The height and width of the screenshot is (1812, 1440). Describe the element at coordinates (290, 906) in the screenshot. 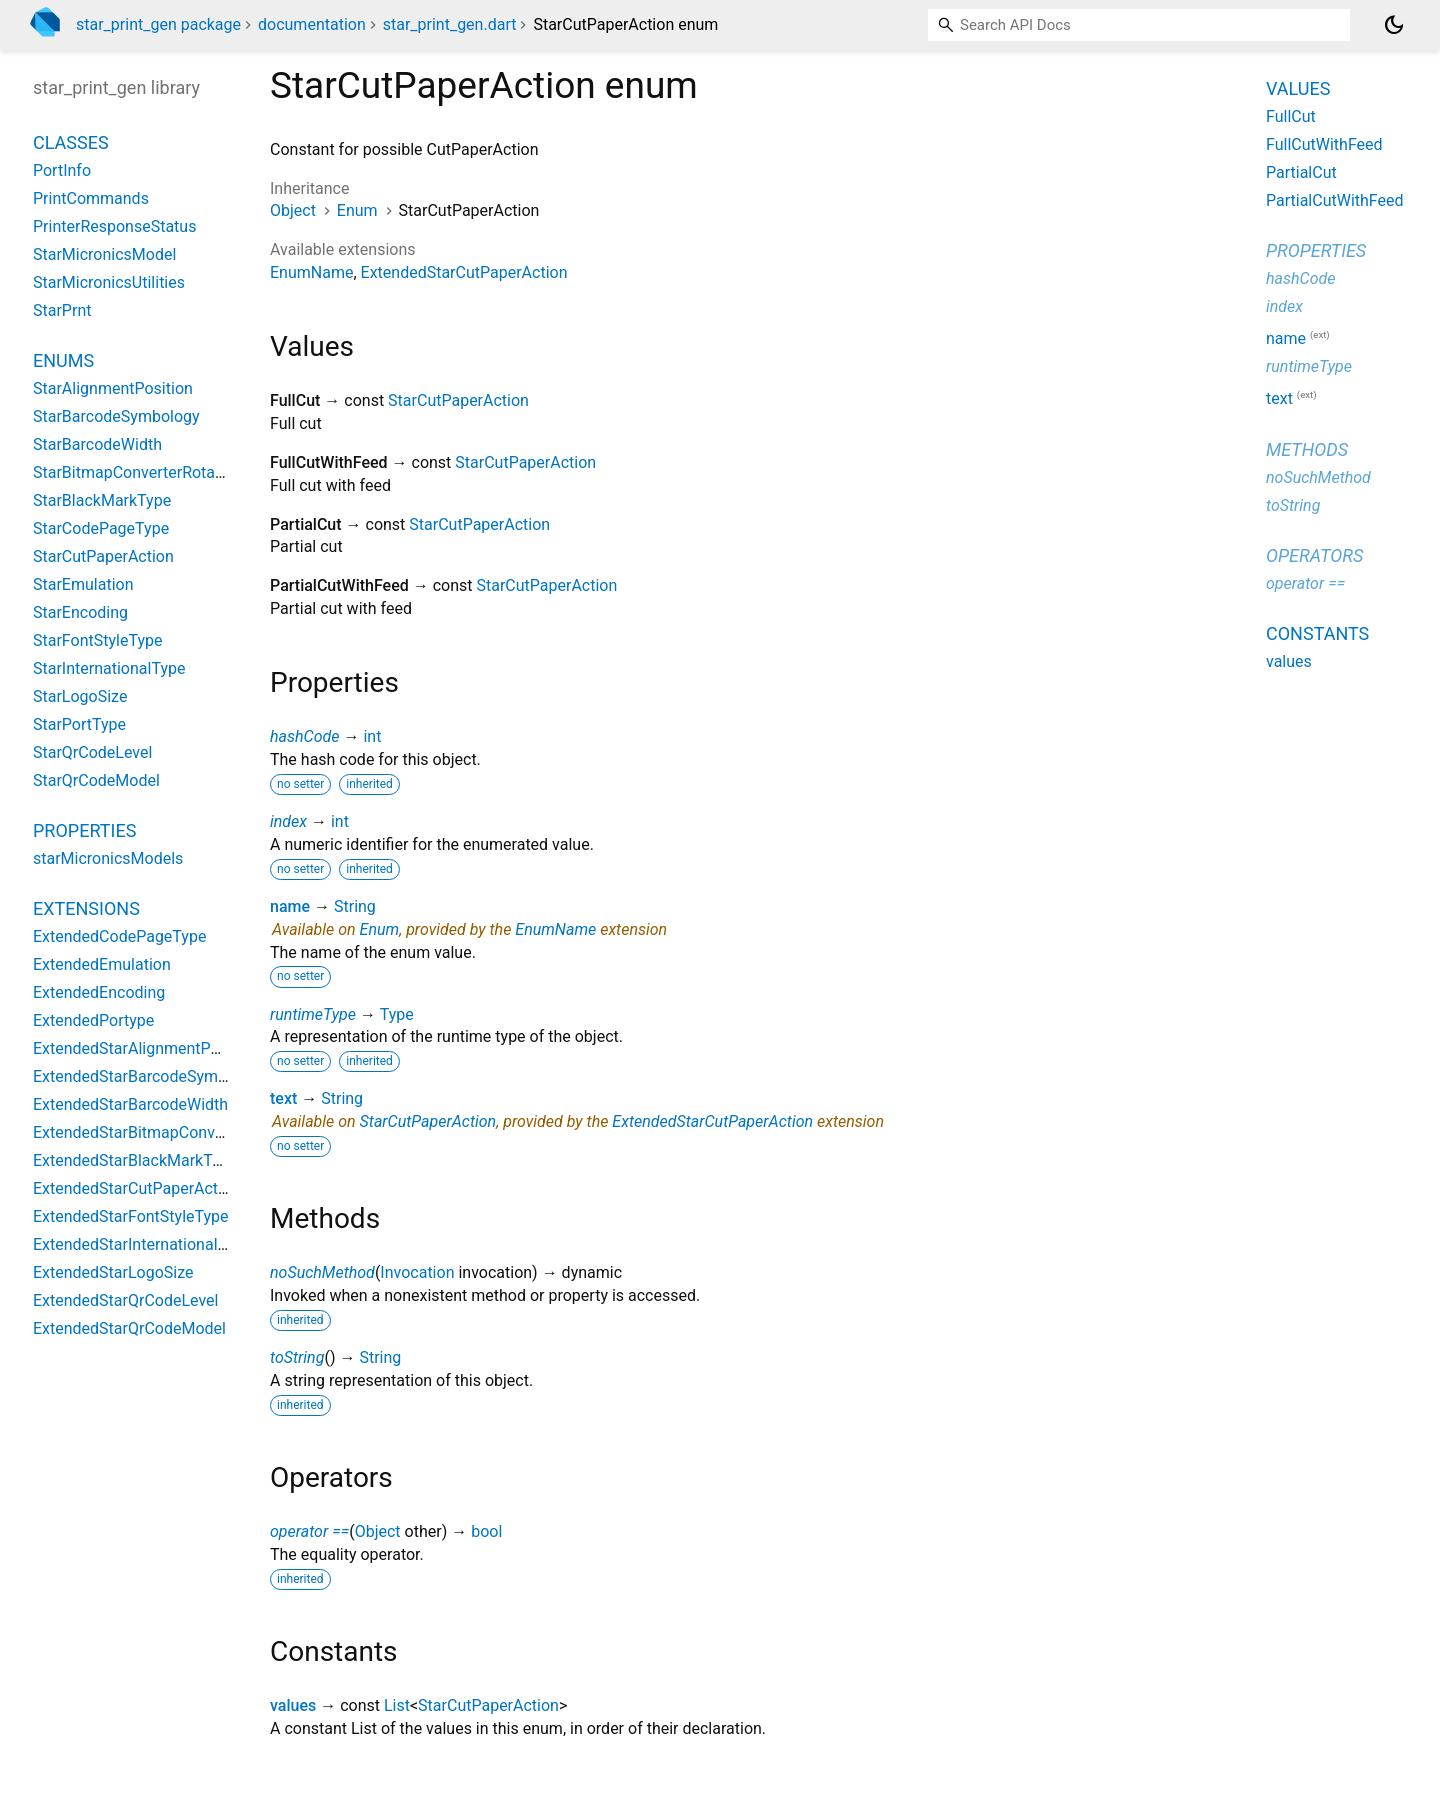

I see `name` at that location.